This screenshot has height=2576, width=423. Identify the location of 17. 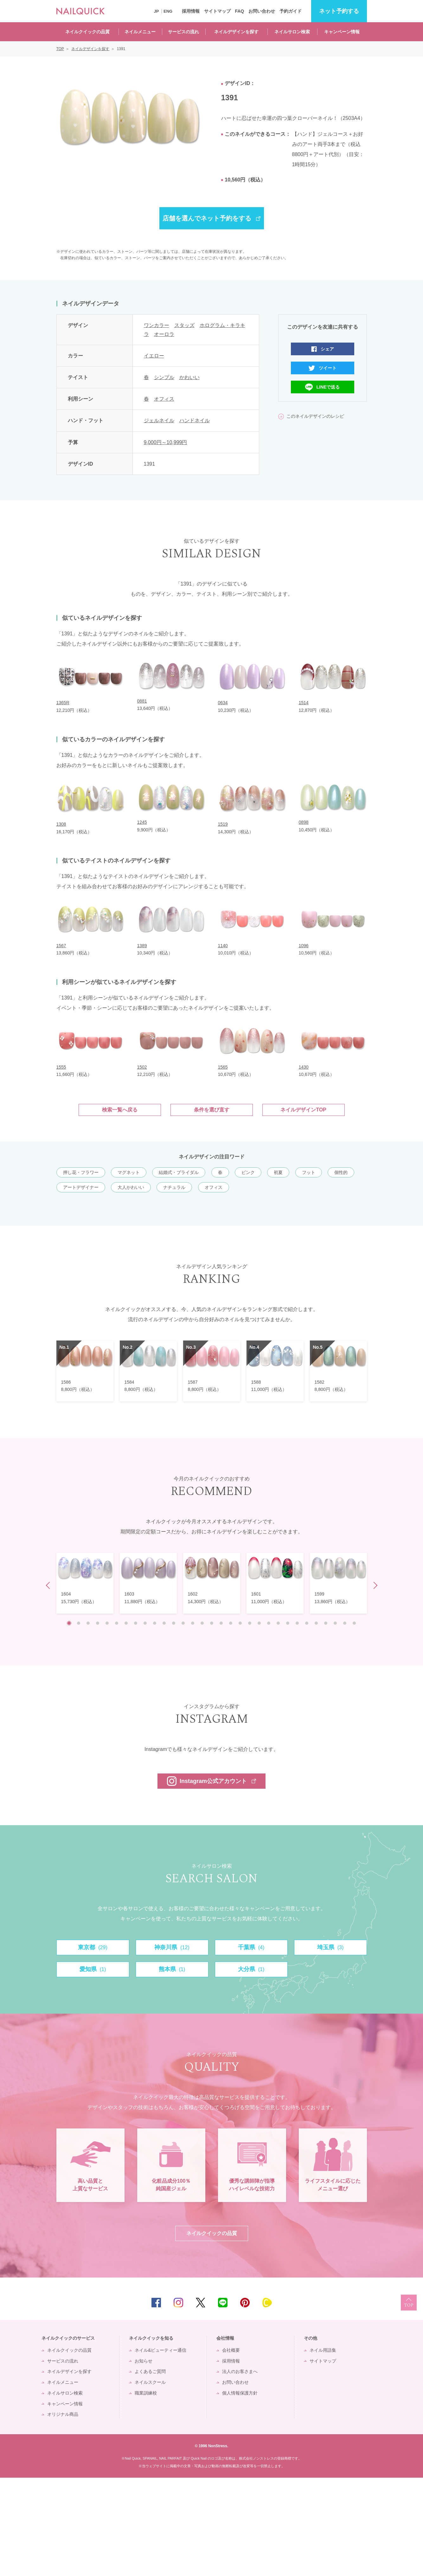
(221, 1623).